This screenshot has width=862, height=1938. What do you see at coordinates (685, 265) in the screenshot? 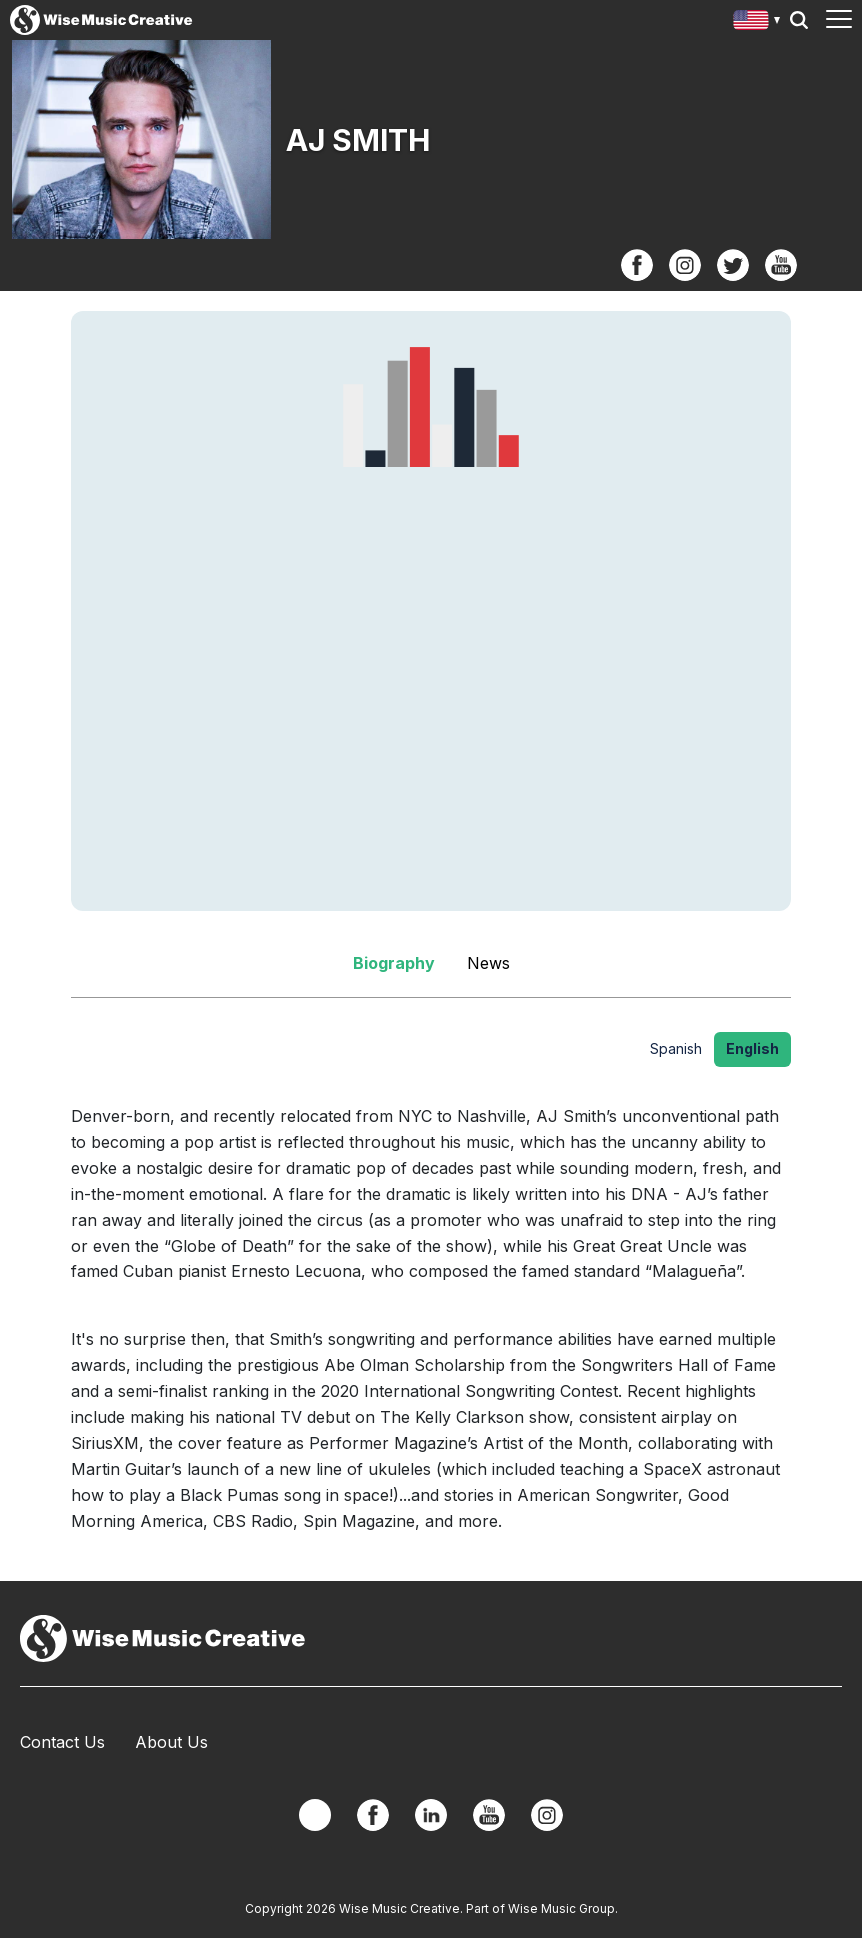
I see `Instagram` at bounding box center [685, 265].